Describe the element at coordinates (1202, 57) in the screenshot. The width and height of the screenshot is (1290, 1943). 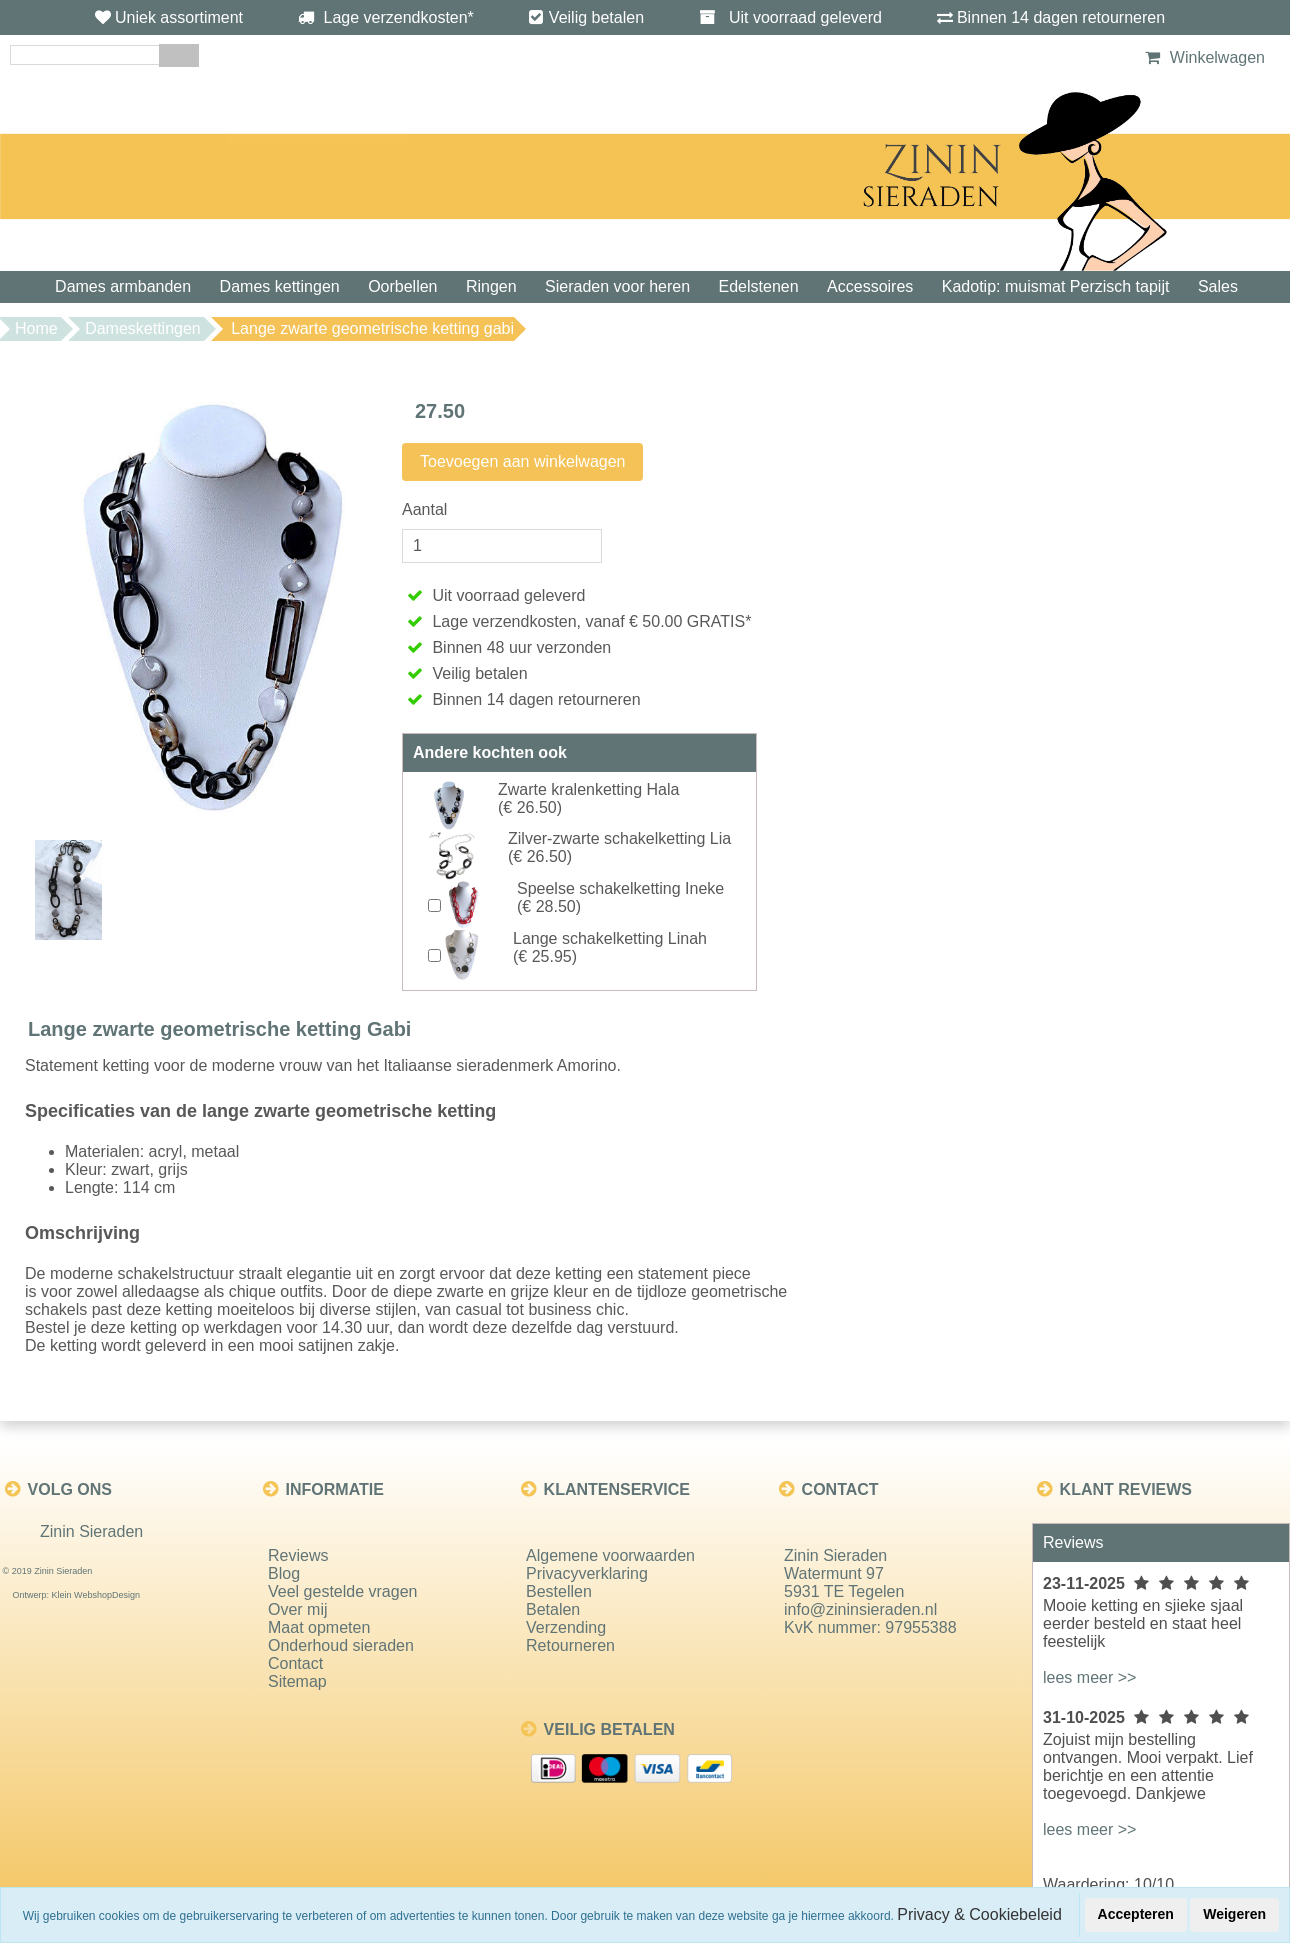
I see `Winkelwagen` at that location.